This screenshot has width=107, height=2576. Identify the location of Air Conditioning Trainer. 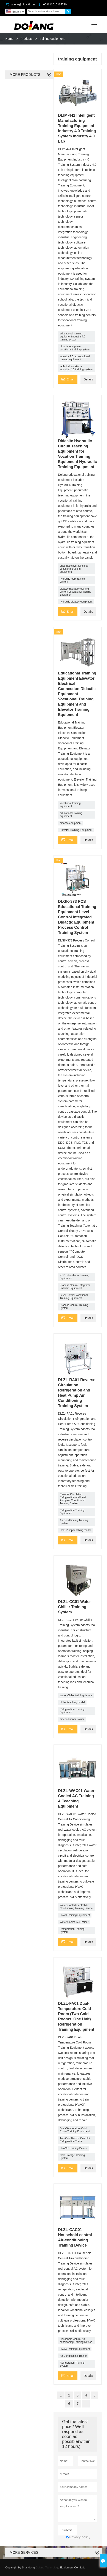
(73, 2355).